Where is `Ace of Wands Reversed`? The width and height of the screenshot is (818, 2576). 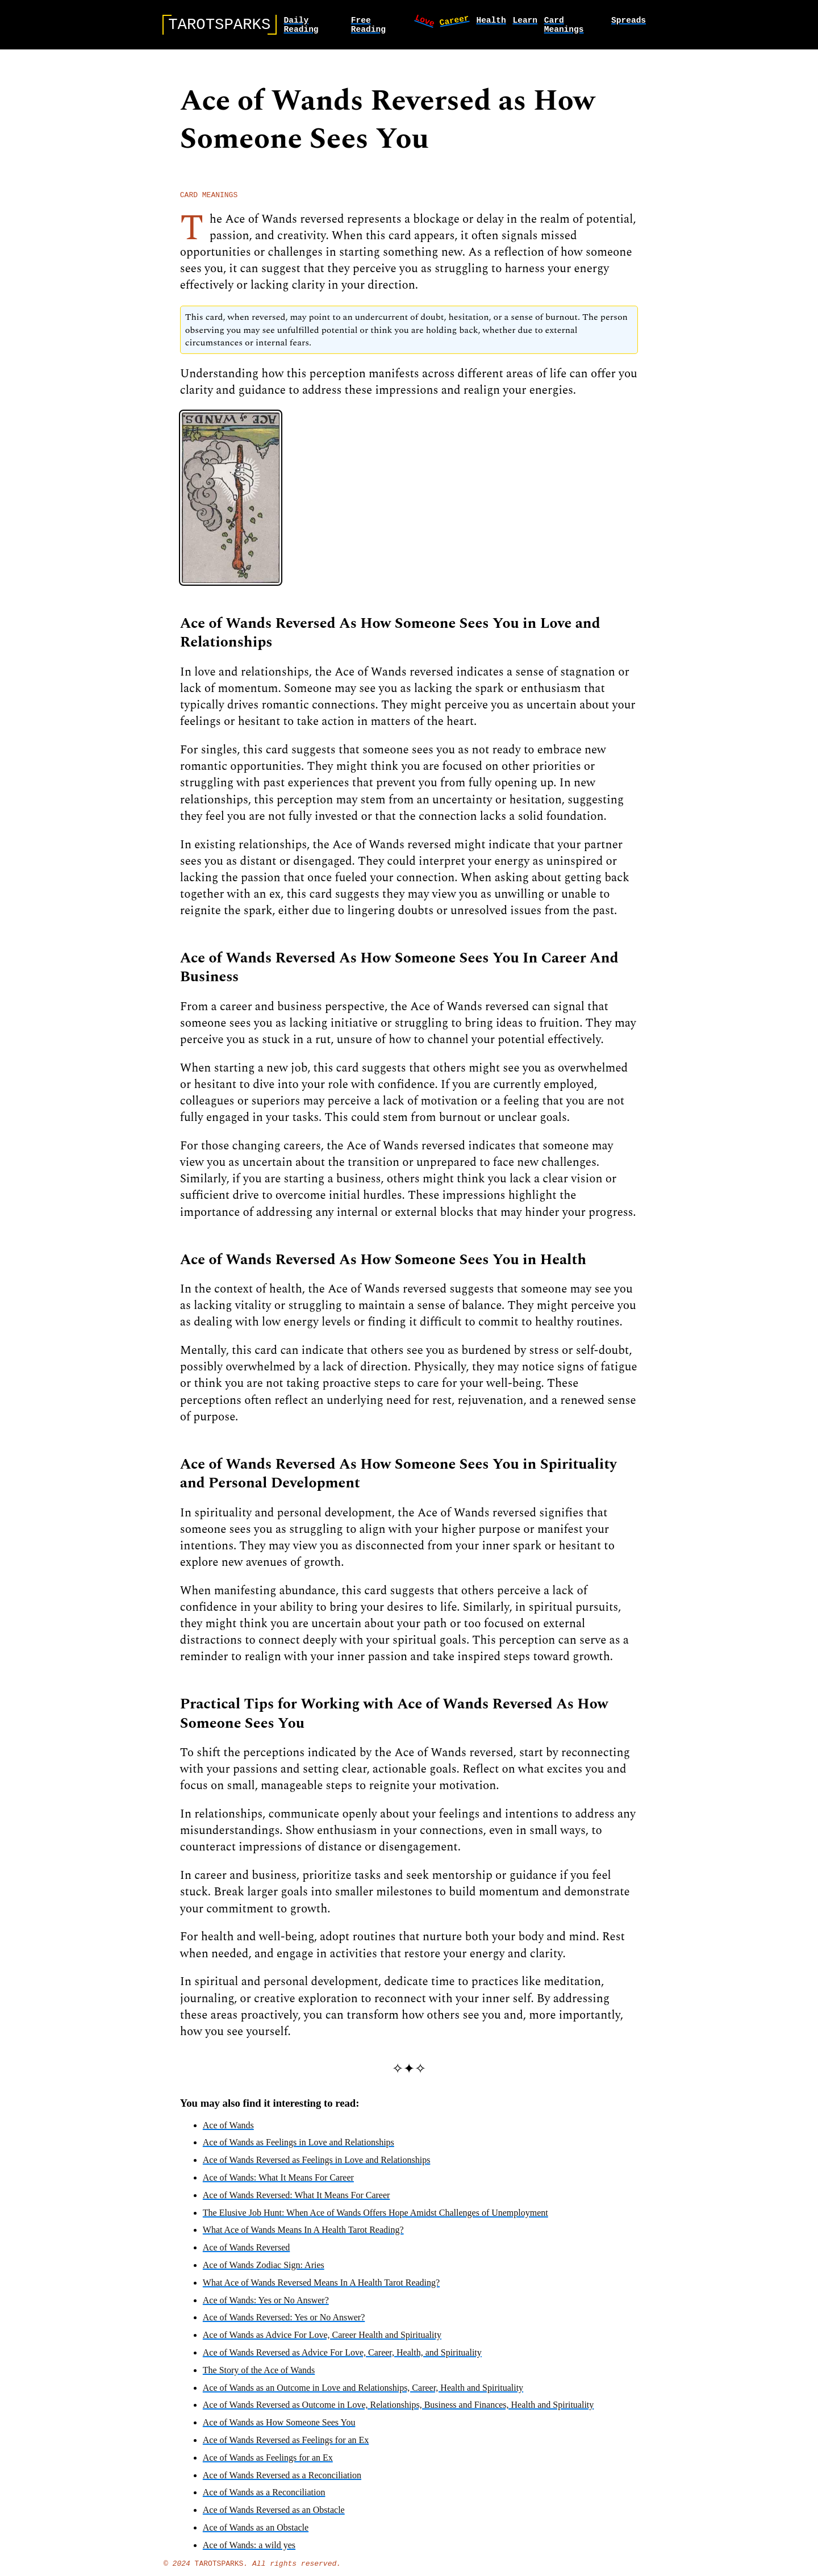
Ace of Wands Reversed is located at coordinates (246, 2253).